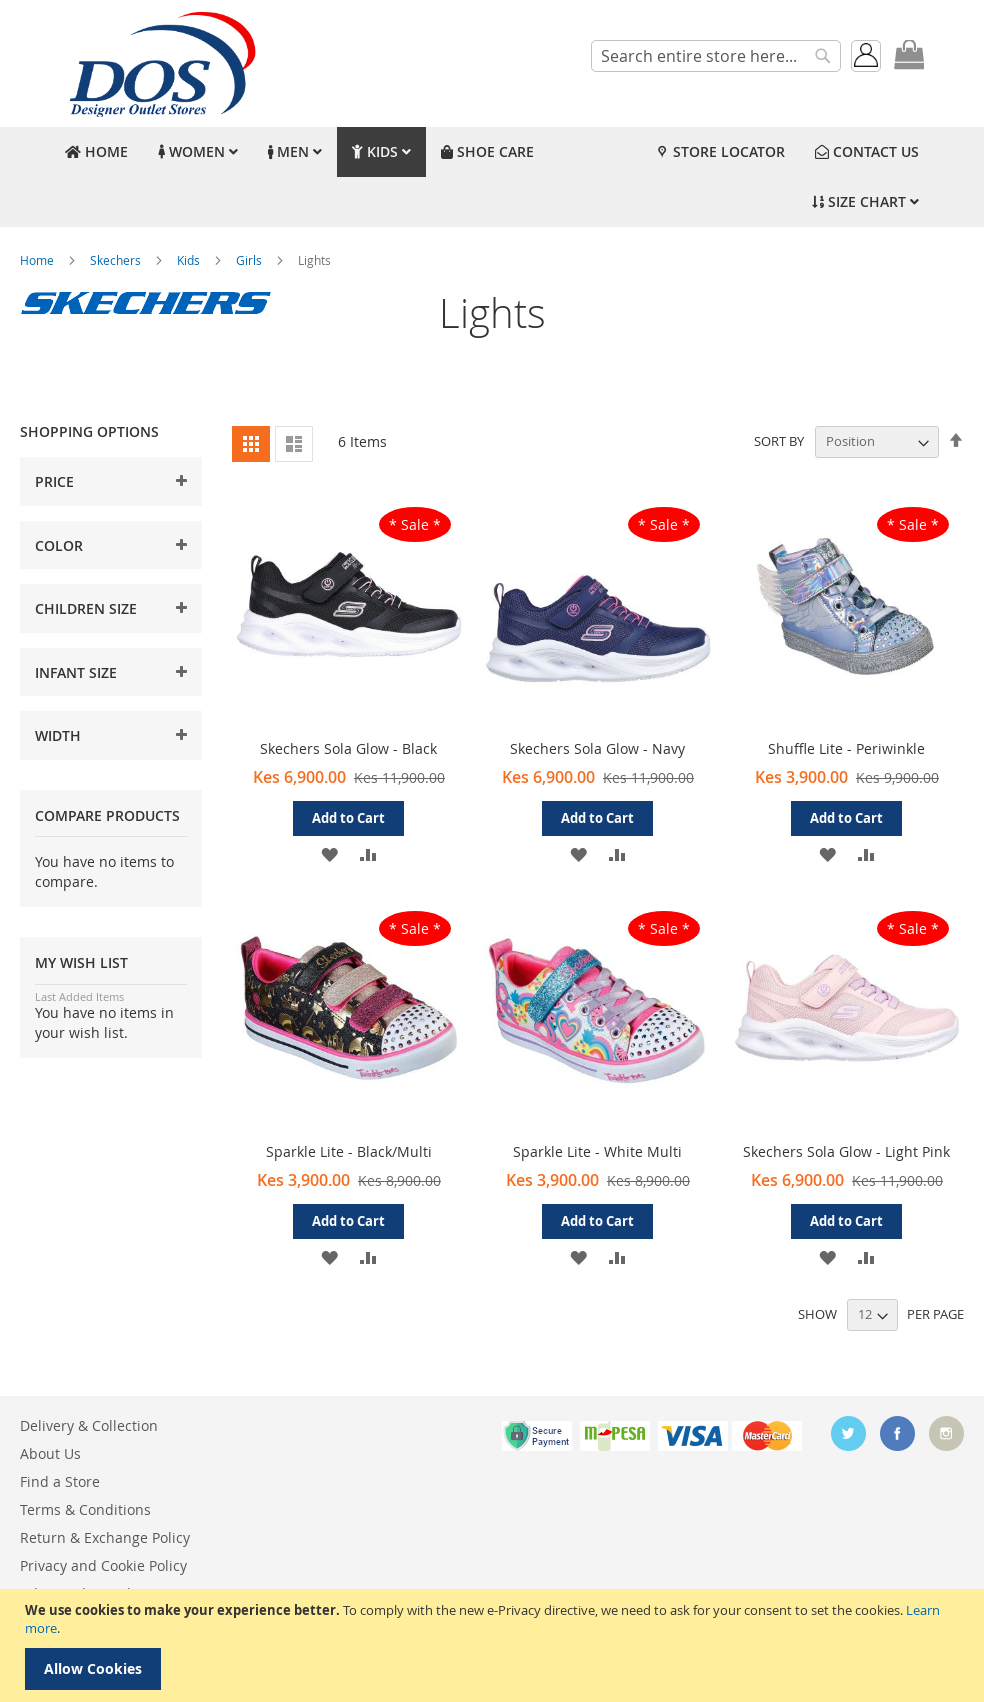 The width and height of the screenshot is (984, 1702). I want to click on Return & Exchange Policy, so click(105, 1537).